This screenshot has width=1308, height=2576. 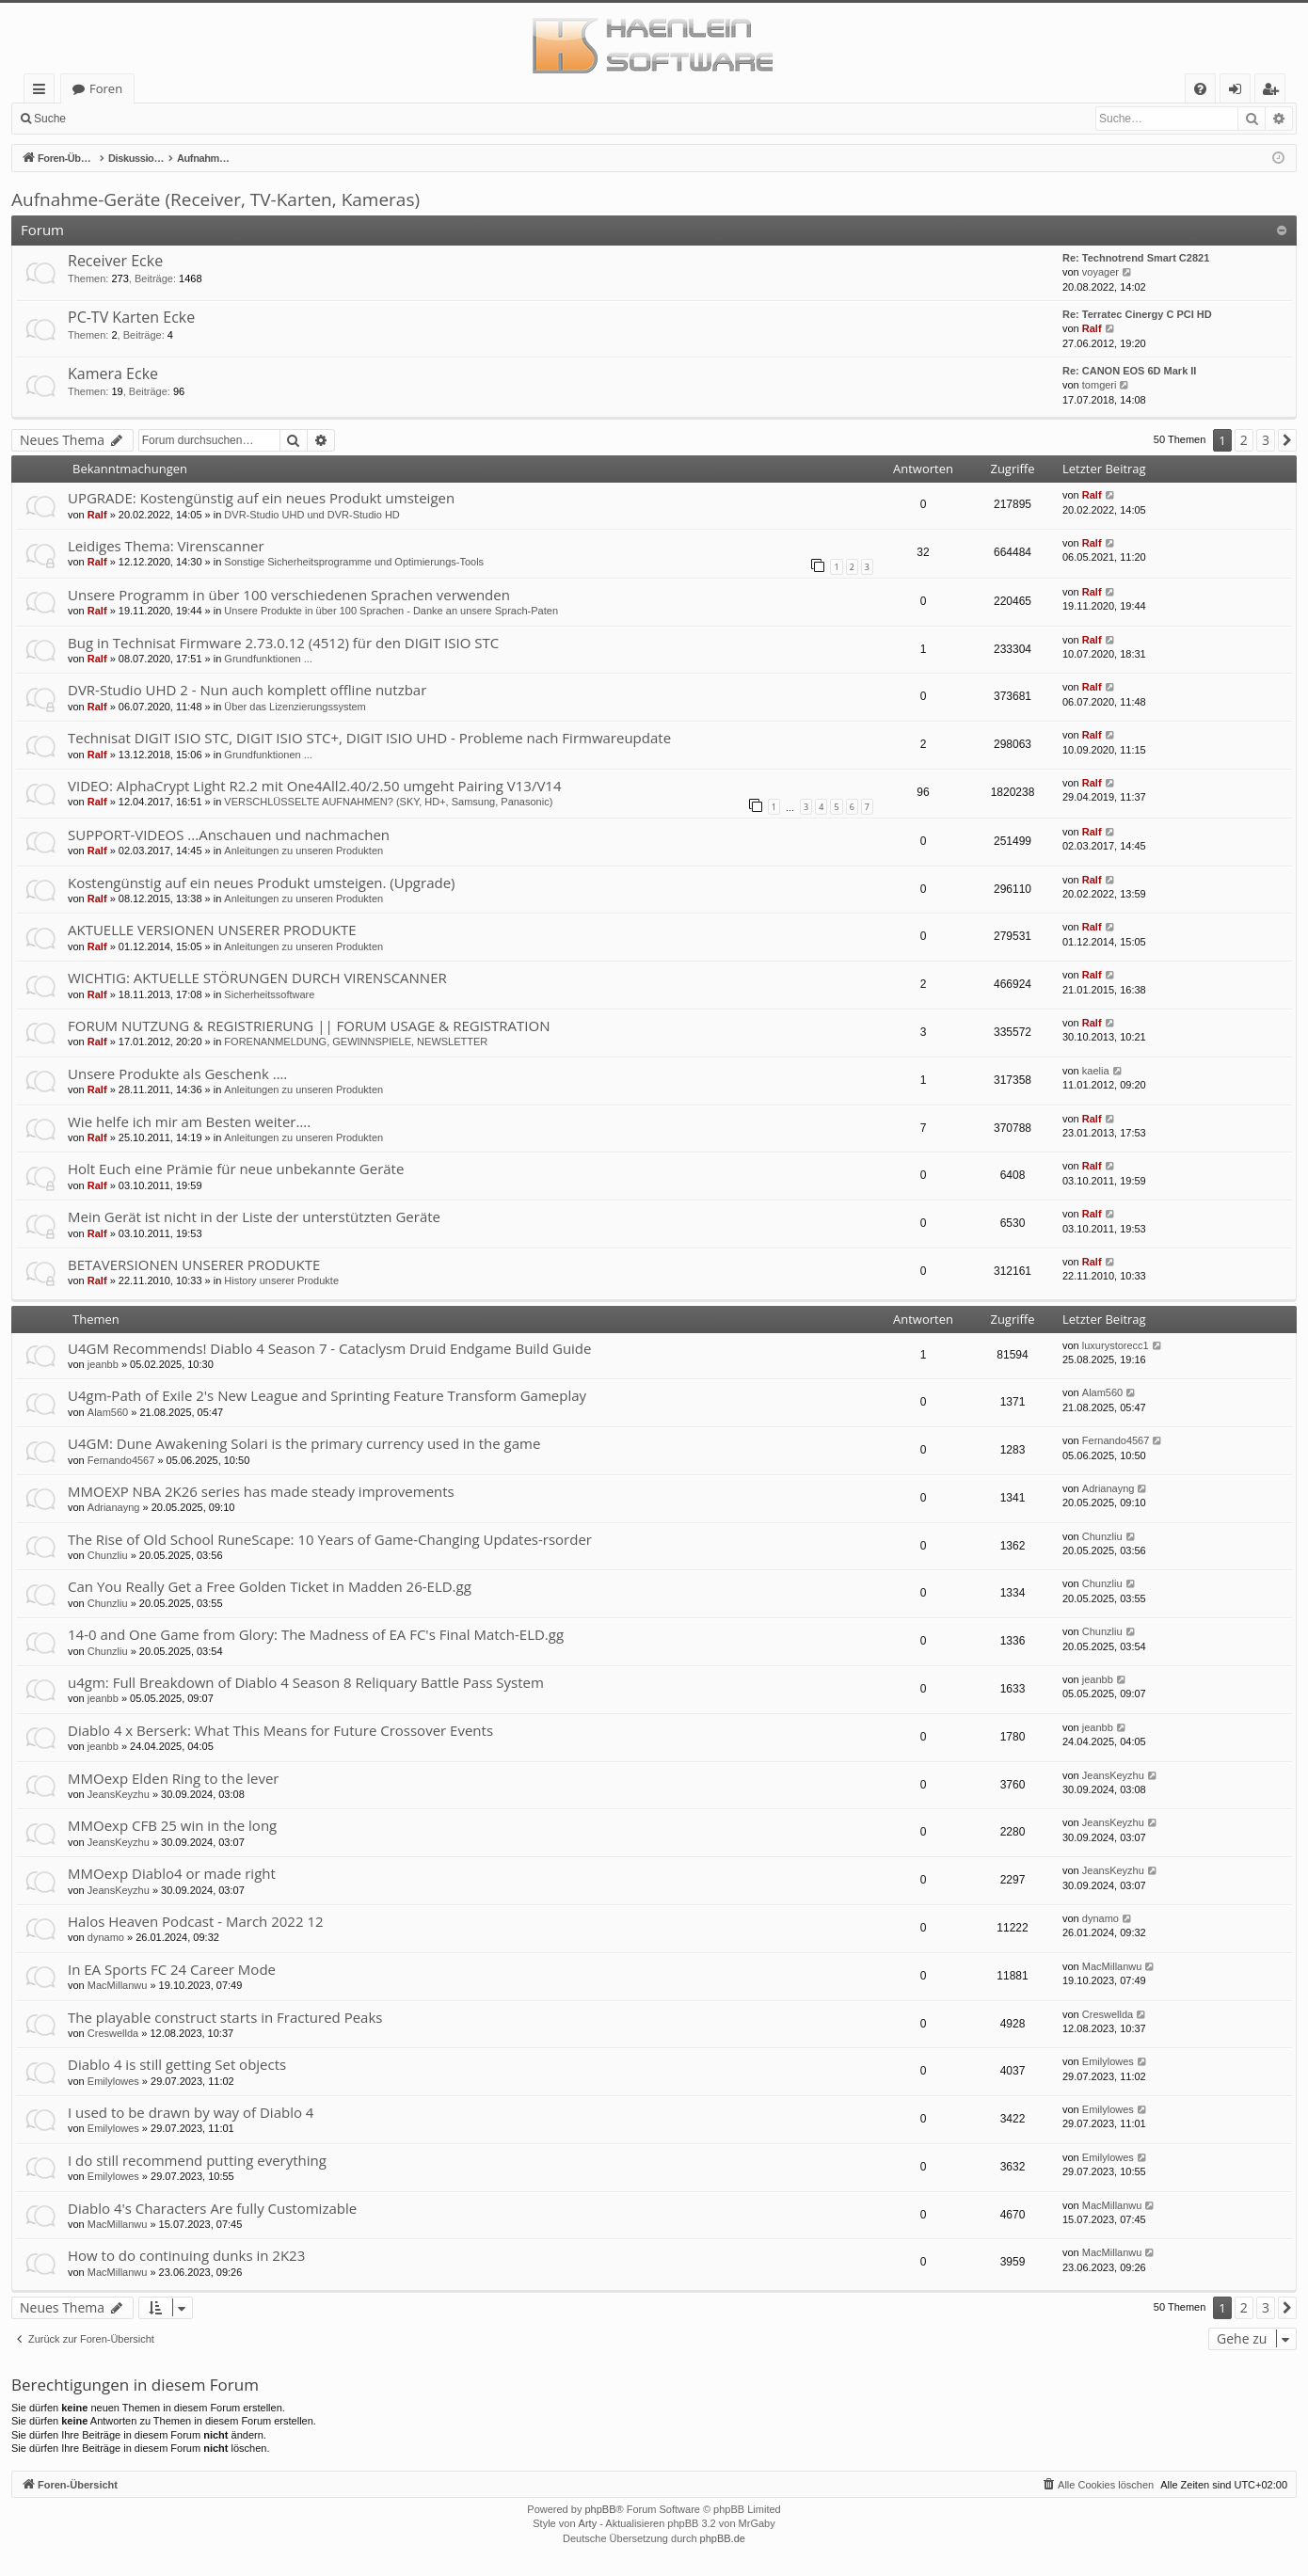 What do you see at coordinates (314, 785) in the screenshot?
I see `VIDEO: AlphaCrypt Light R2.2 mit One4All2.40/2.50 umgeht Pairing V13/V14` at bounding box center [314, 785].